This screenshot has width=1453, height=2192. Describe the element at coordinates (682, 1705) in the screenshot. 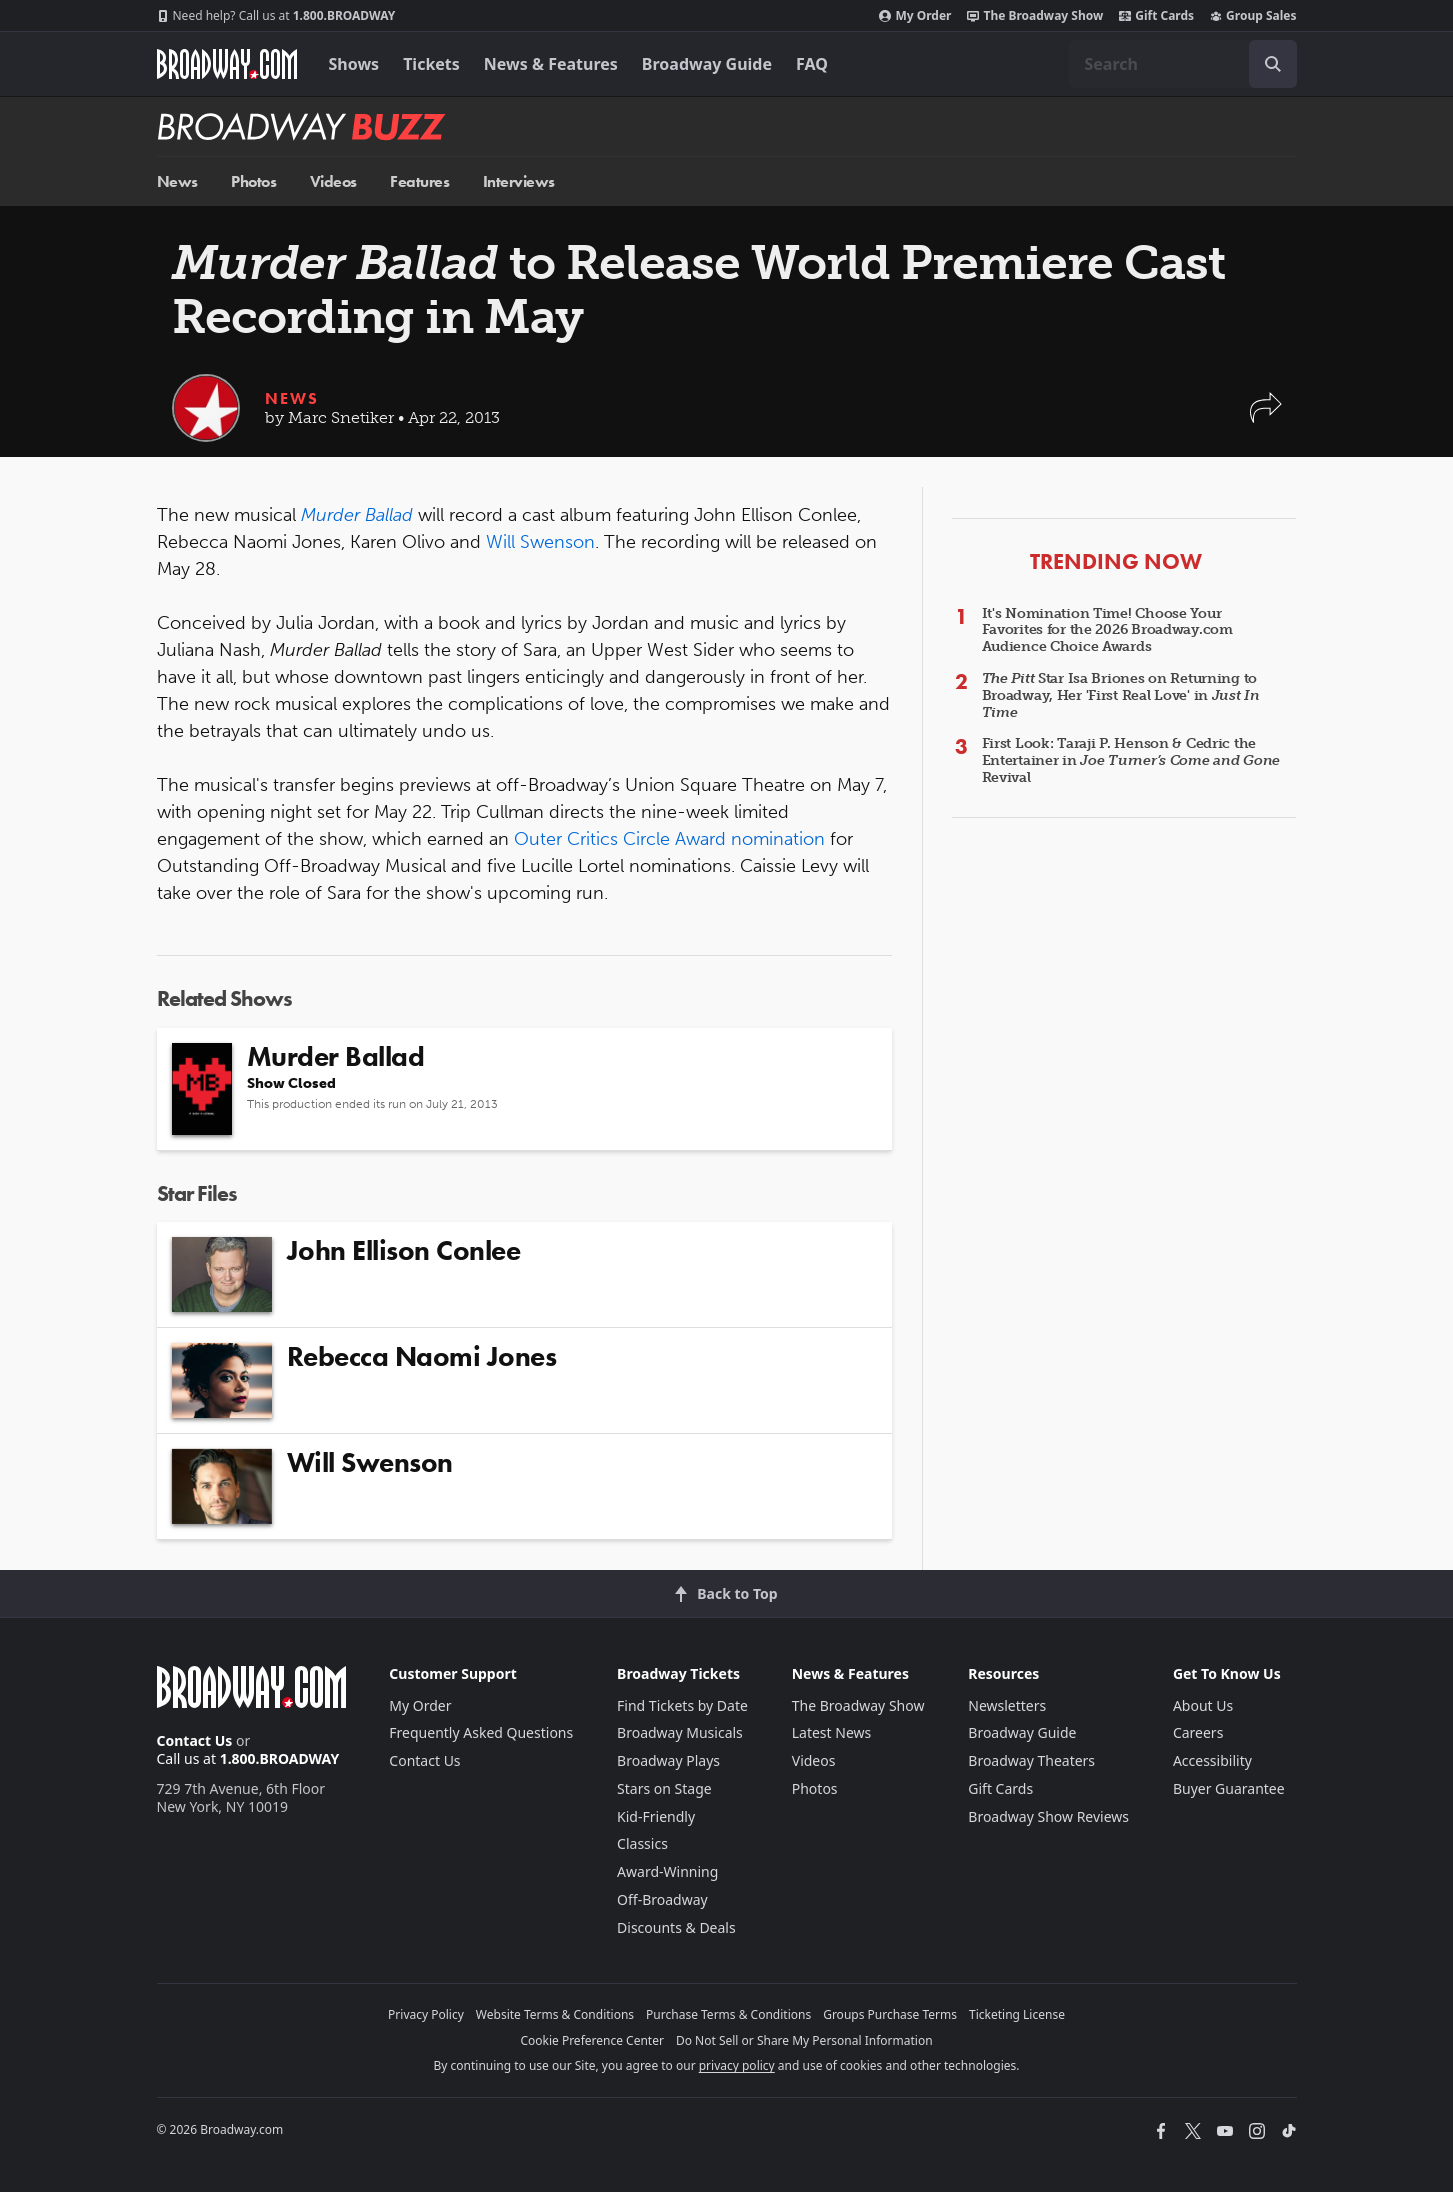

I see `Find Tickets by Date` at that location.